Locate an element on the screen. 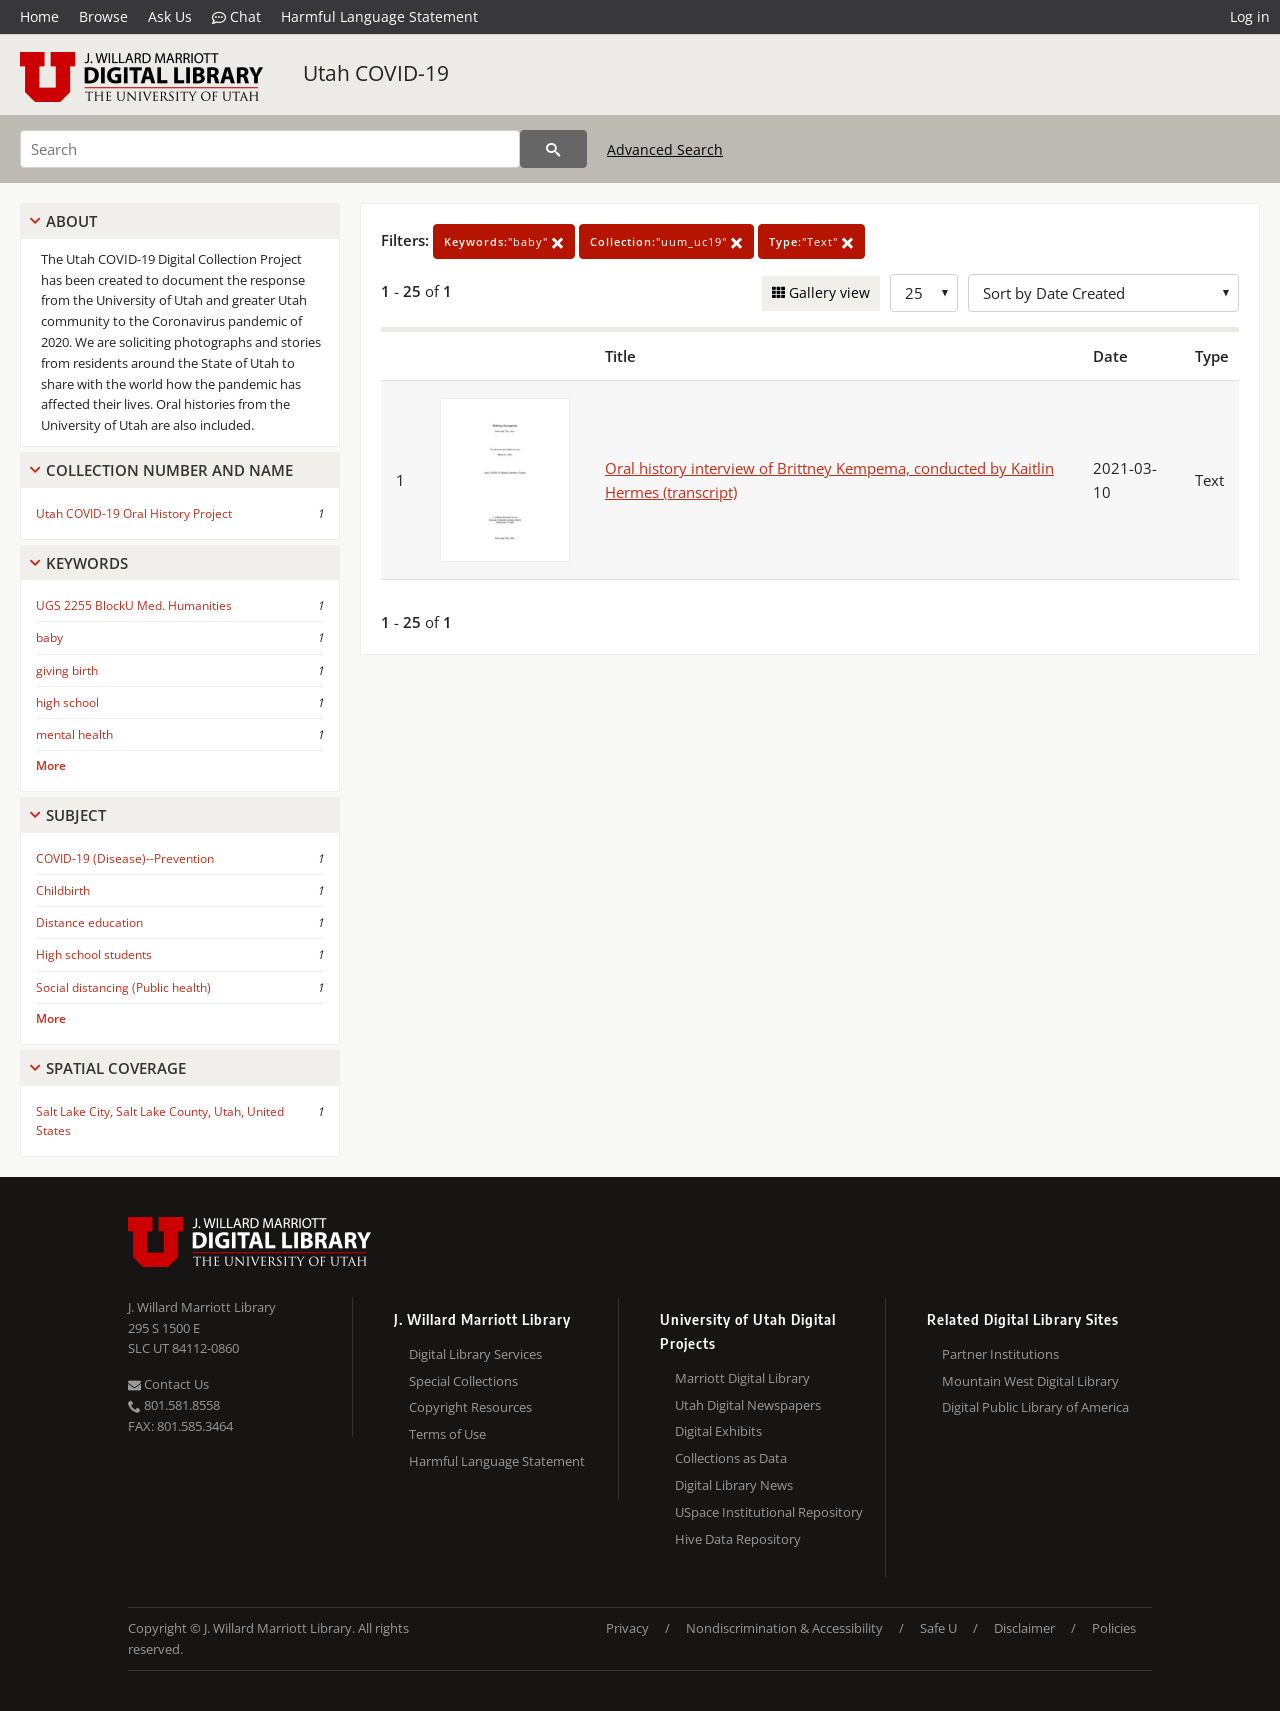 The image size is (1280, 1711). COVID-19 (Disease)--Prevention is located at coordinates (125, 858).